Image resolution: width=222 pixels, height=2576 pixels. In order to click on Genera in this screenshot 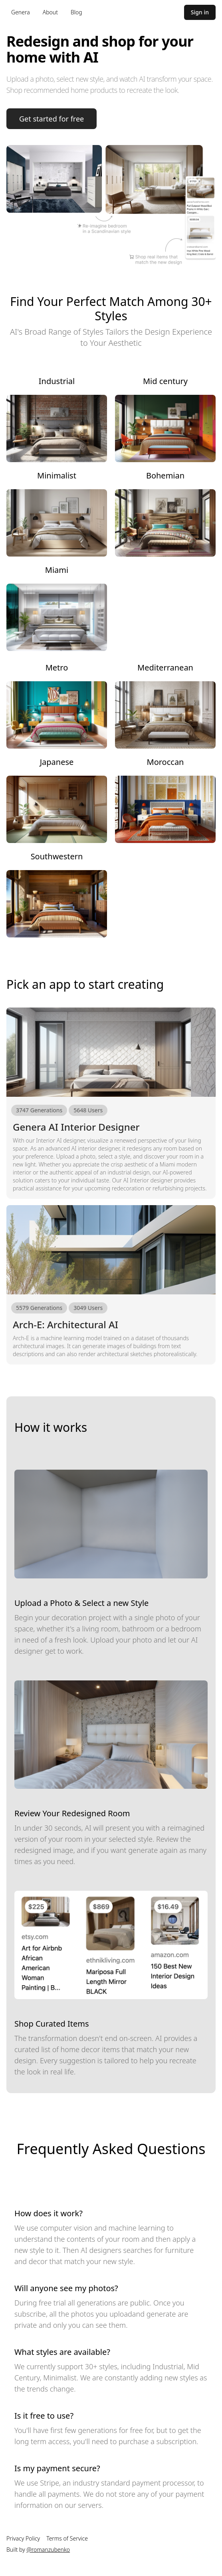, I will do `click(20, 12)`.